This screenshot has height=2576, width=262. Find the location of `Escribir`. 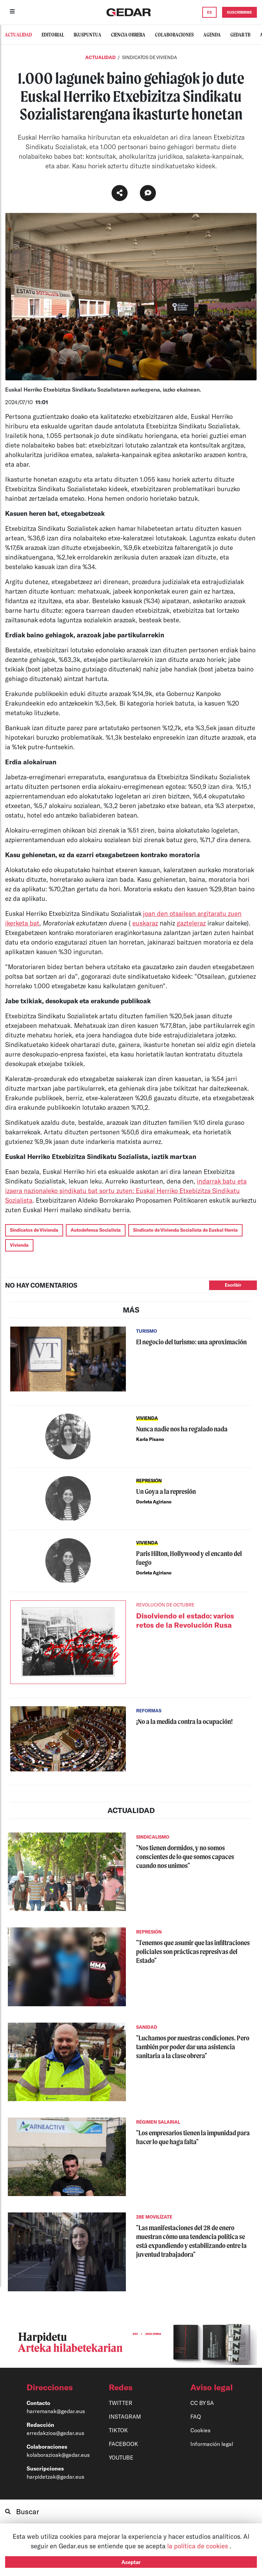

Escribir is located at coordinates (233, 1285).